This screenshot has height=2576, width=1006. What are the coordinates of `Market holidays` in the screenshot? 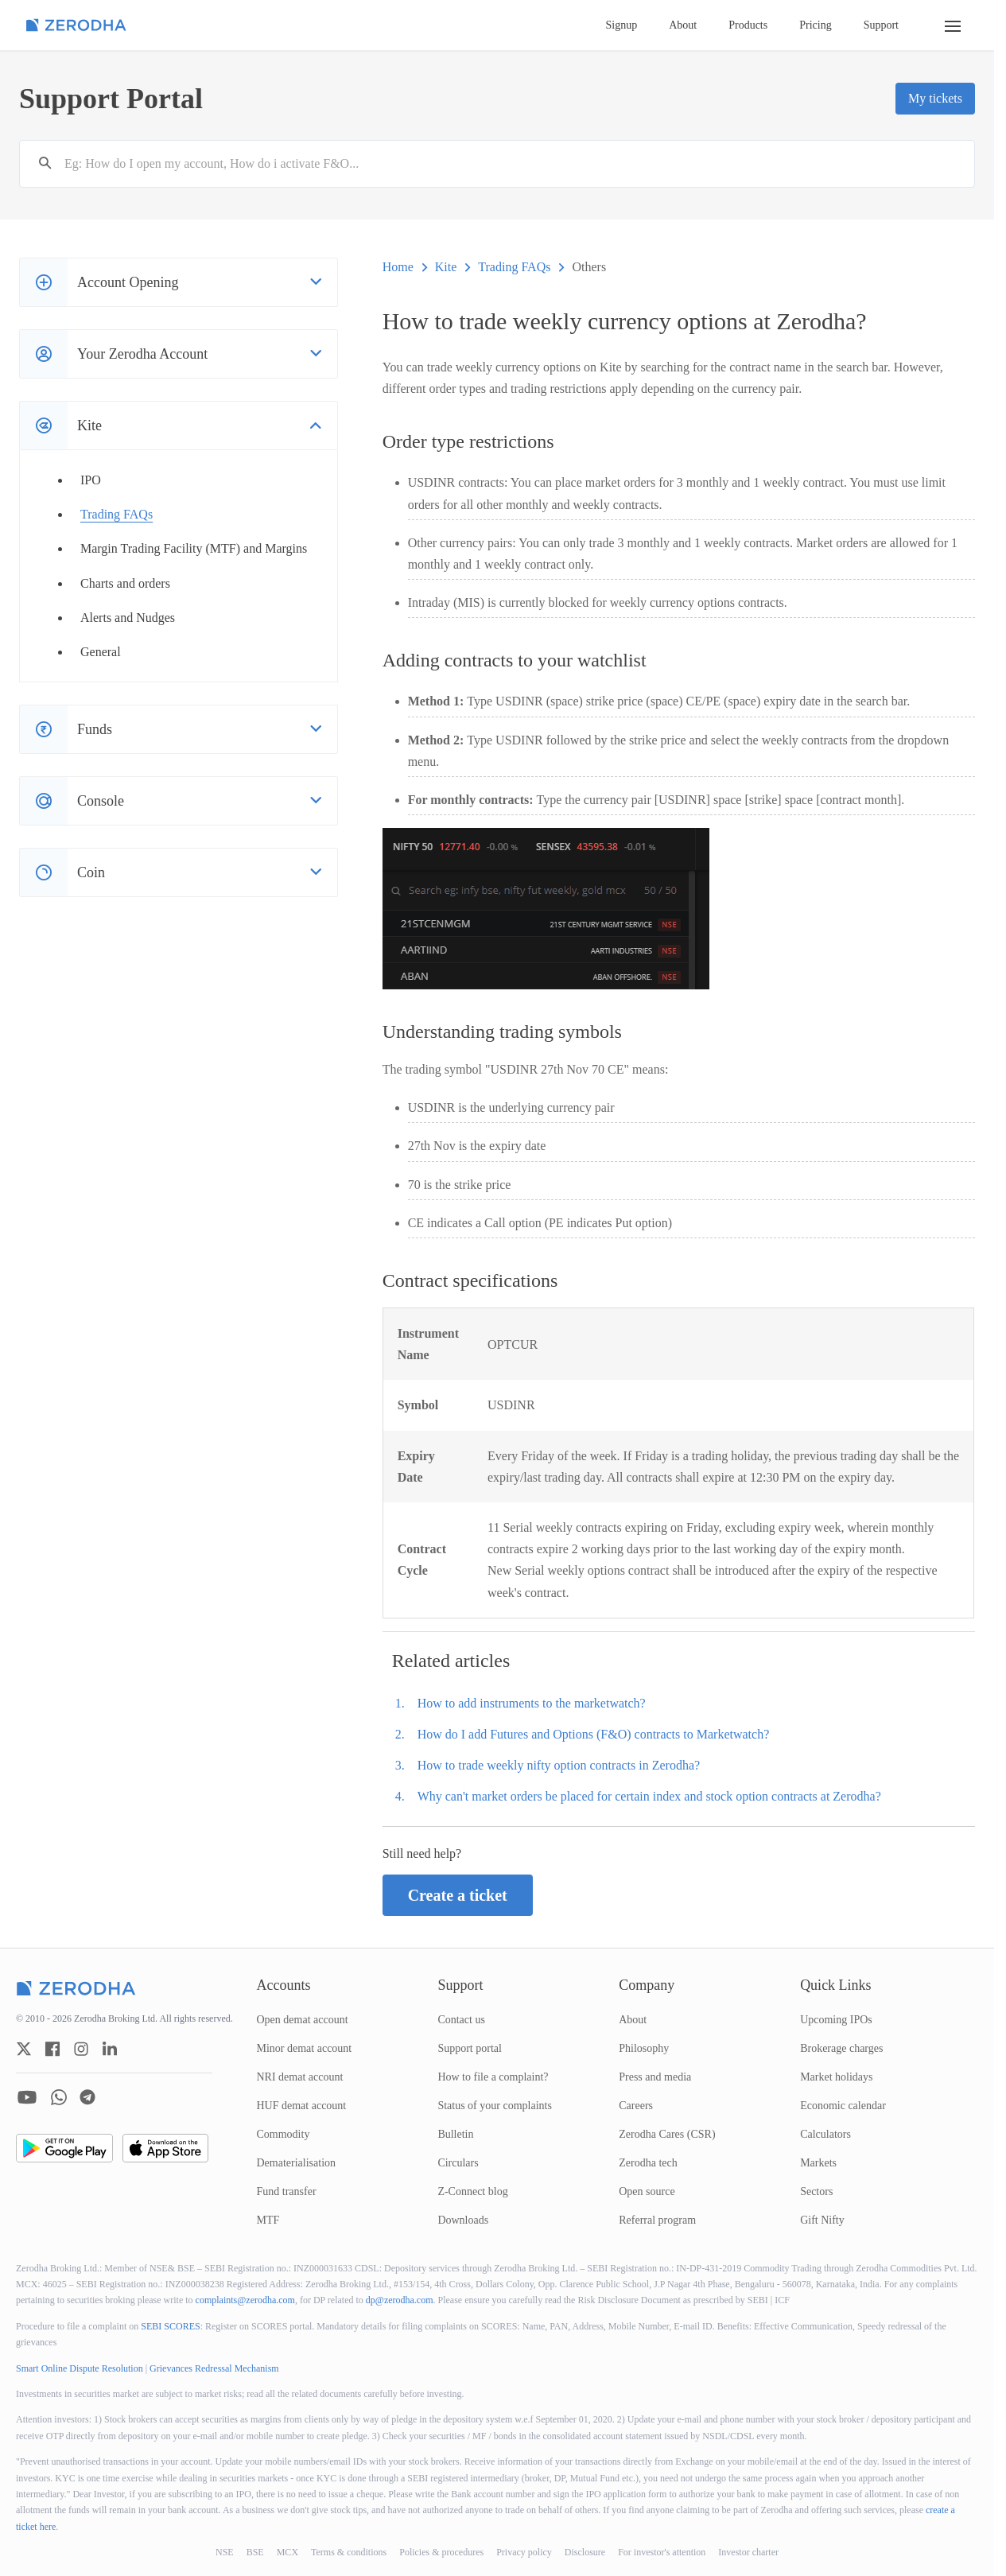 It's located at (836, 2077).